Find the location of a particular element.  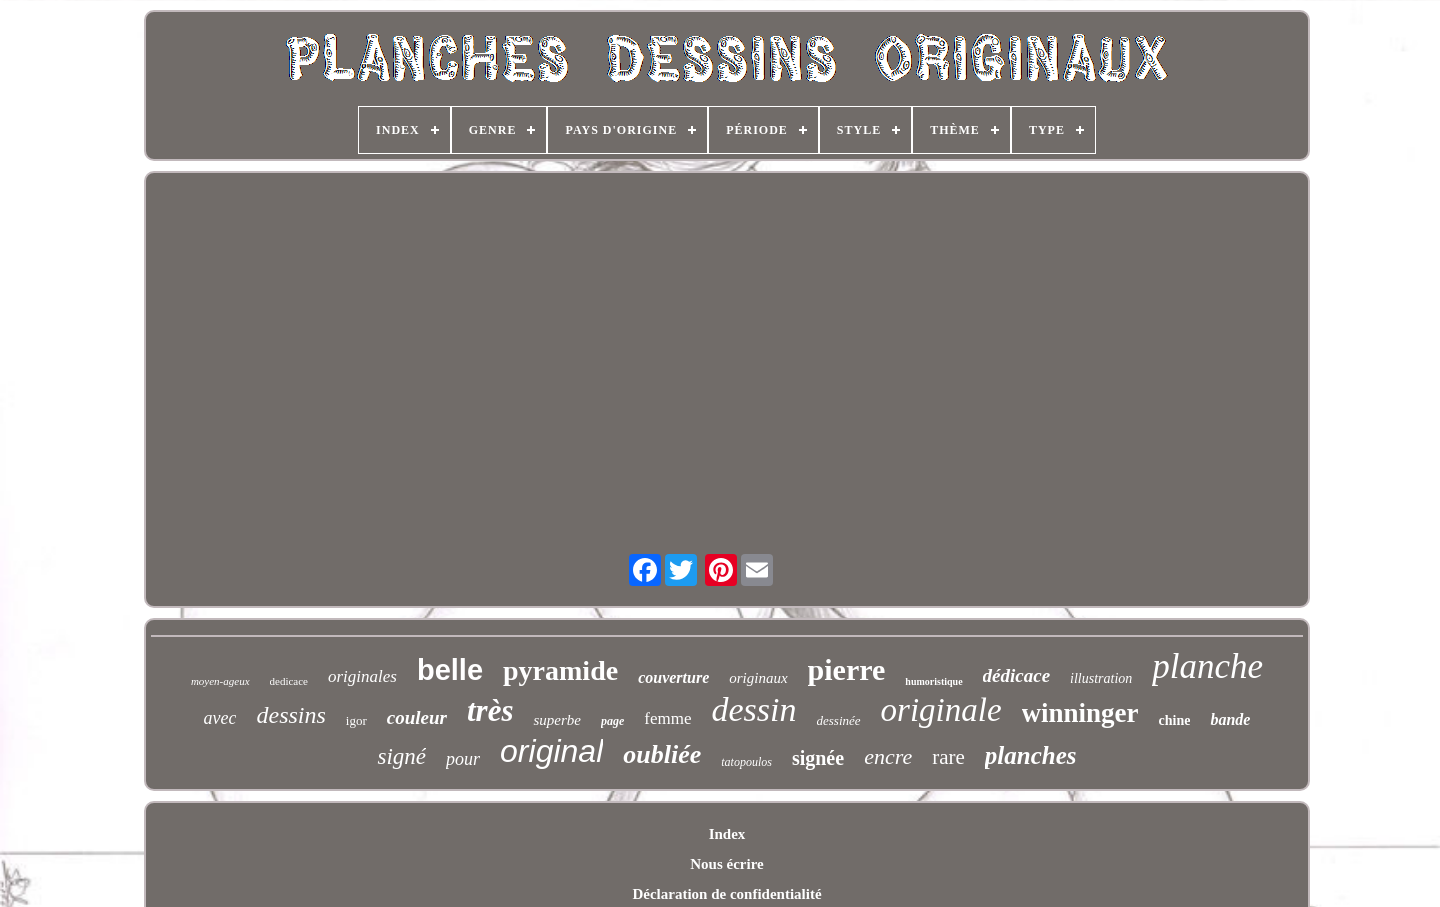

très is located at coordinates (490, 710).